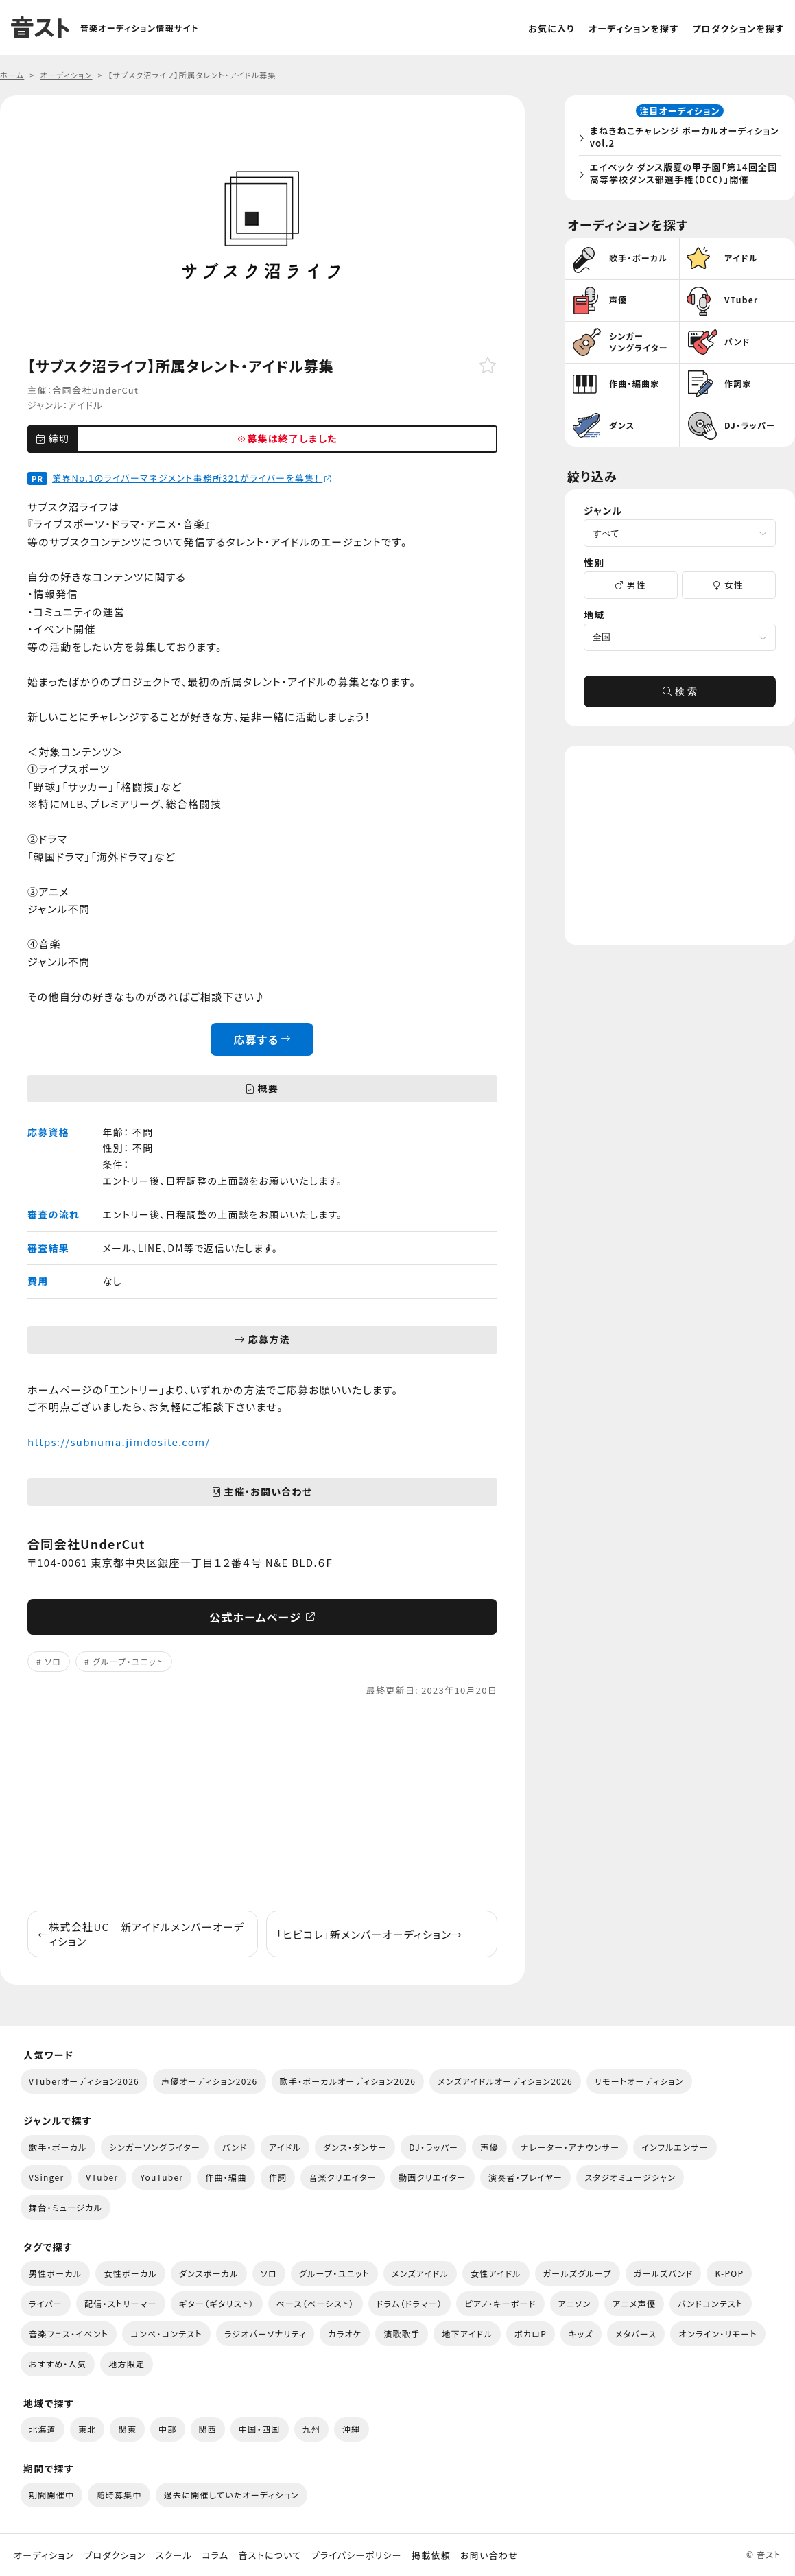 The image size is (795, 2576). I want to click on アイドル, so click(85, 405).